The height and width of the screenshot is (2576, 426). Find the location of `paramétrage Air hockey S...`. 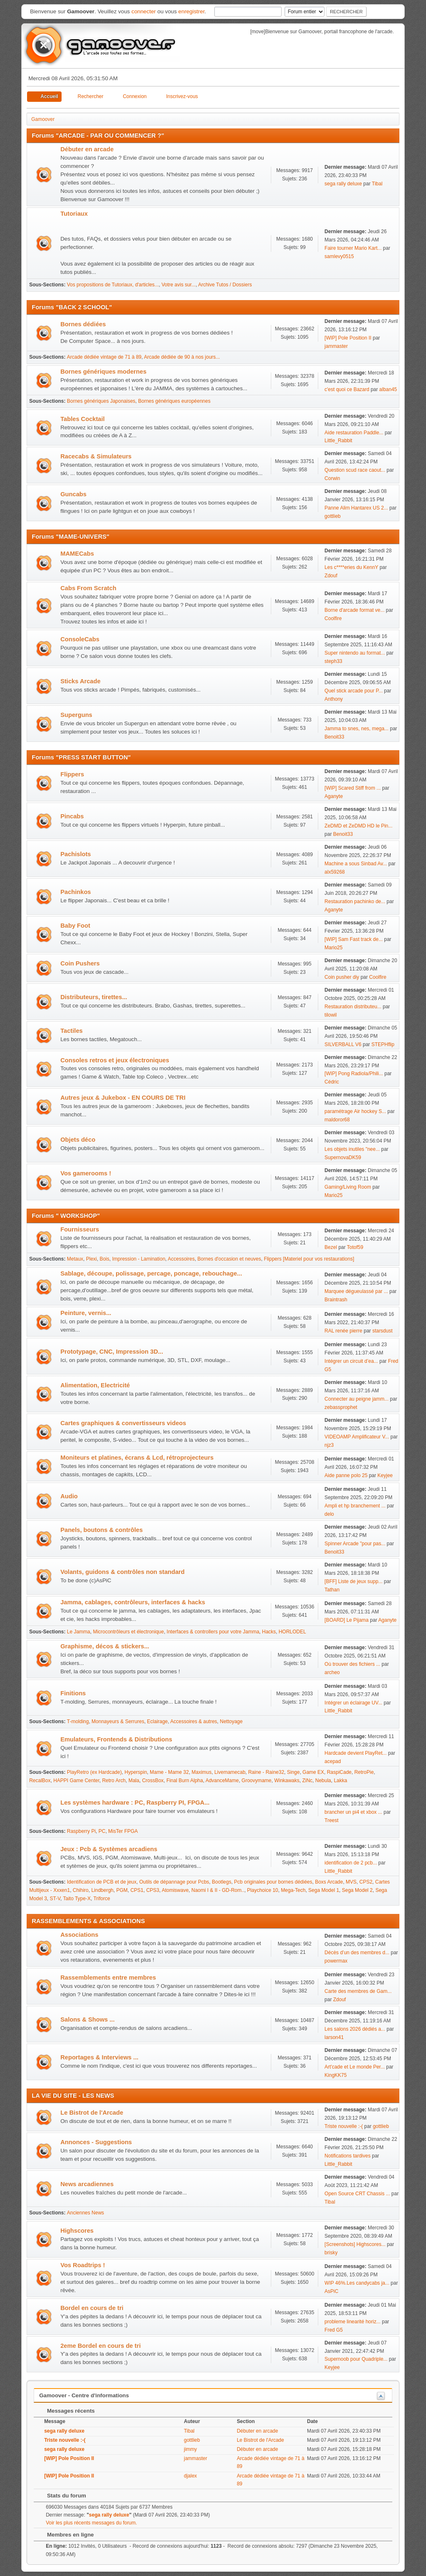

paramétrage Air hockey S... is located at coordinates (355, 1111).